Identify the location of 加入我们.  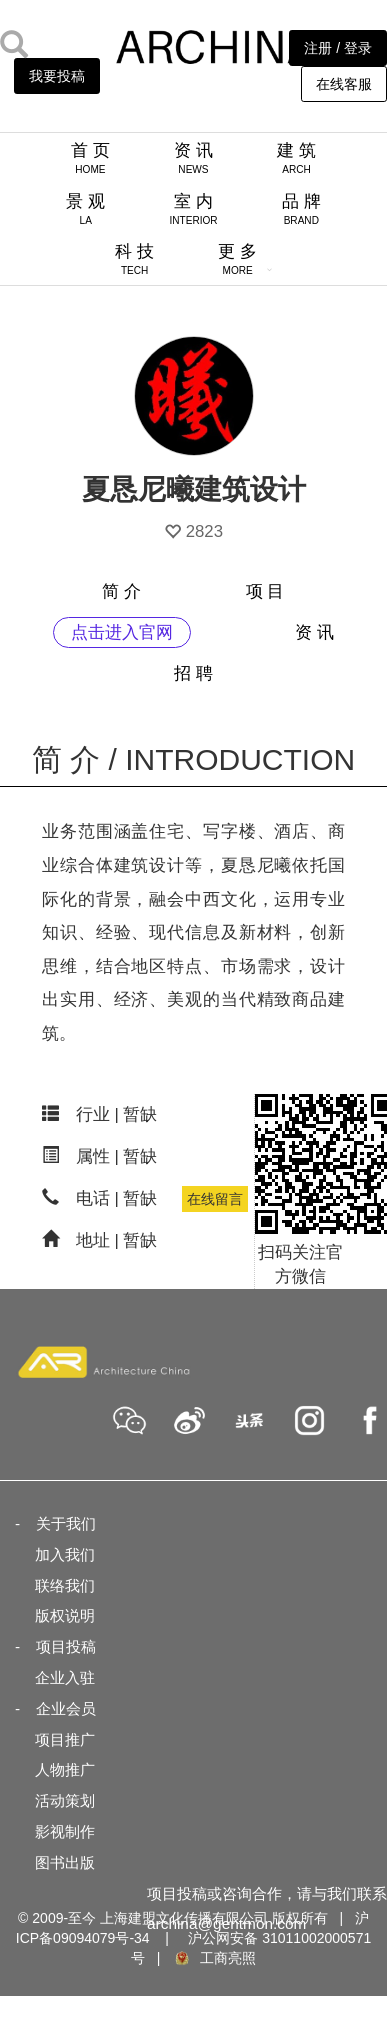
(65, 1554).